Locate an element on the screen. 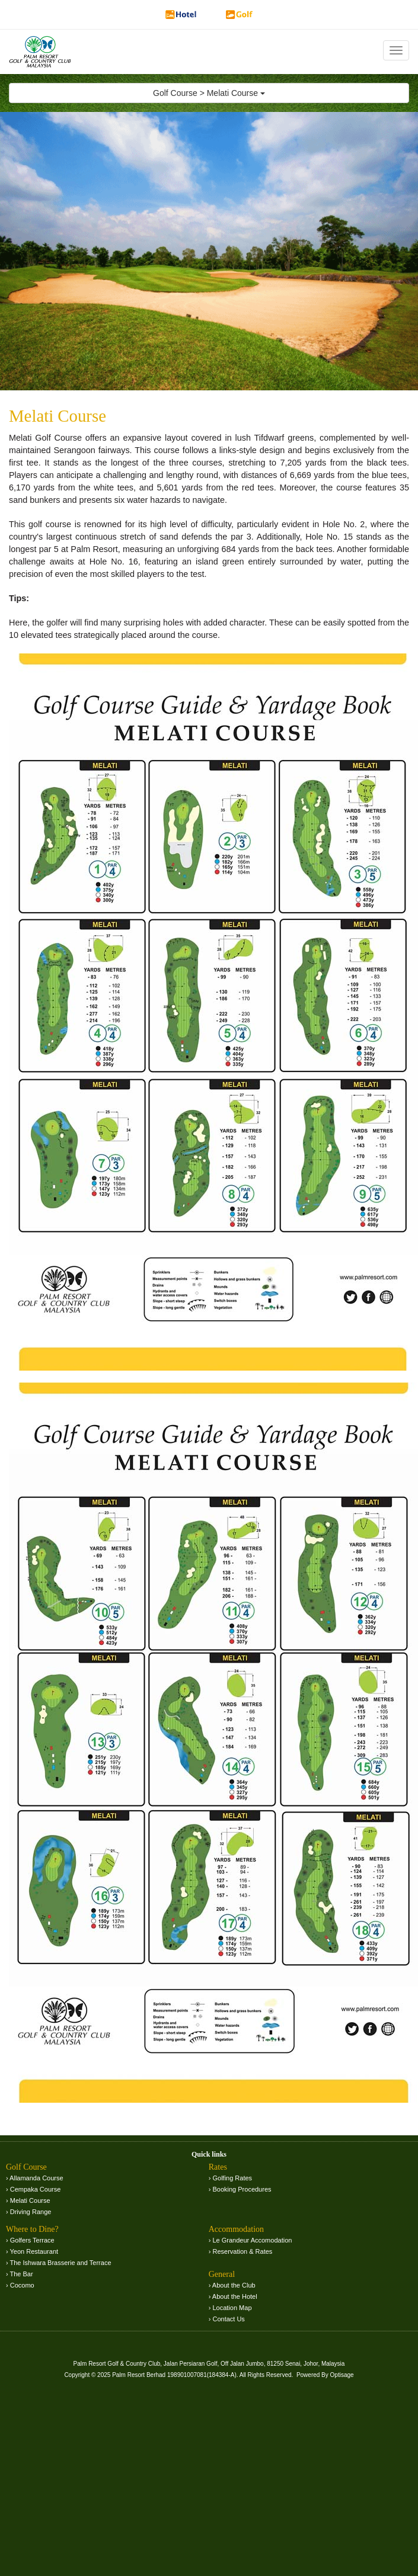 The height and width of the screenshot is (2576, 418). › Cempaka Course is located at coordinates (33, 2189).